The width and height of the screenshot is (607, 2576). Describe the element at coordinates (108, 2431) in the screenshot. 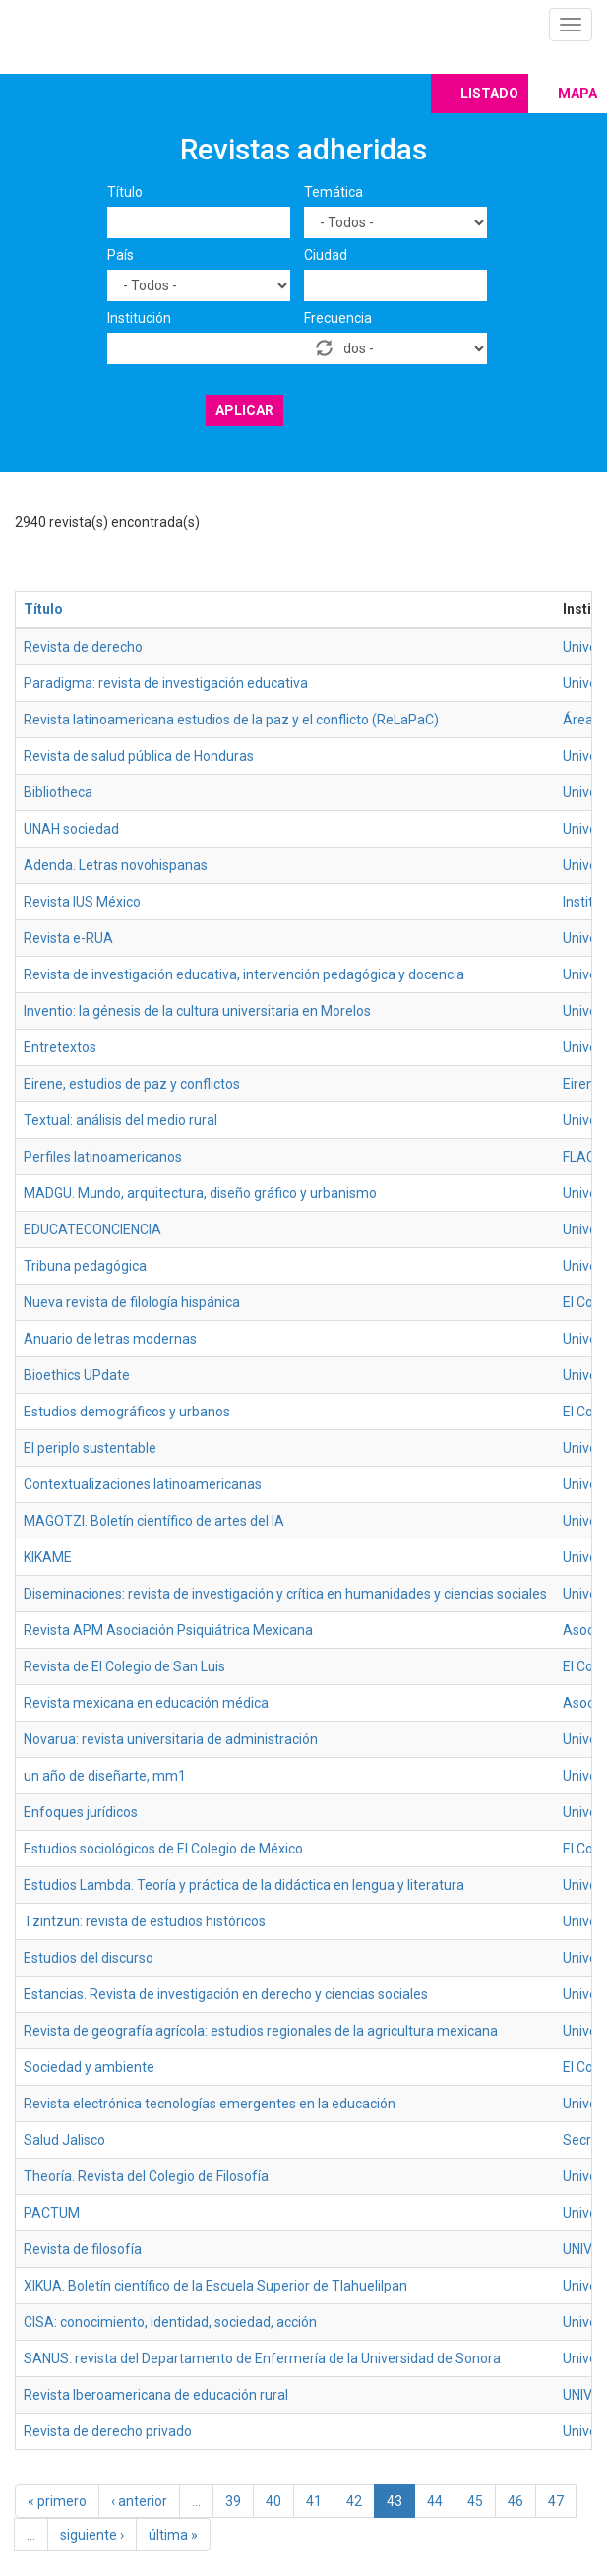

I see `Revista de derecho privado` at that location.